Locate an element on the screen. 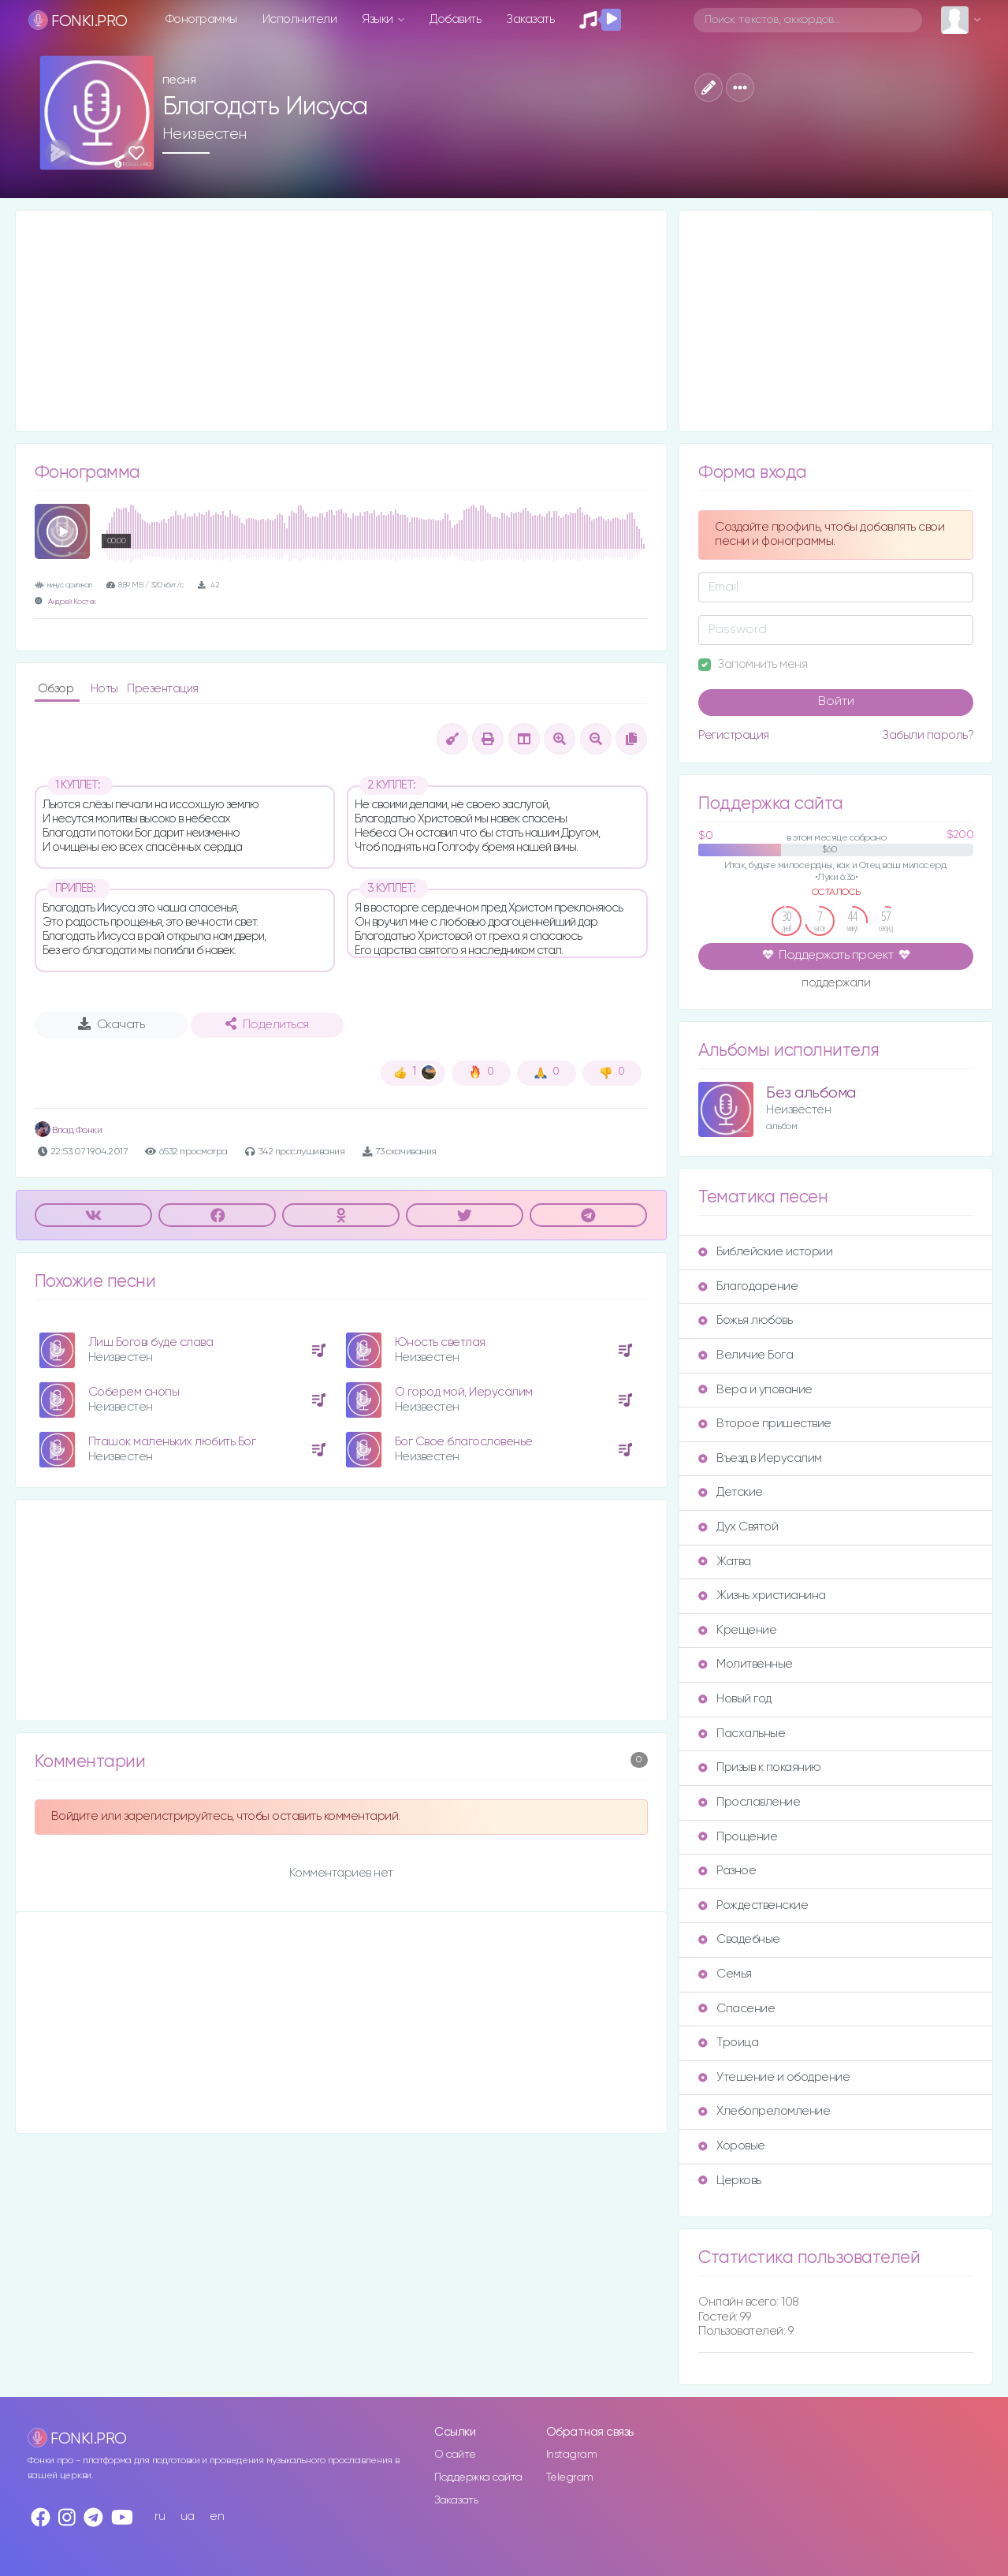 The width and height of the screenshot is (1008, 2576). Молитвенные is located at coordinates (745, 1664).